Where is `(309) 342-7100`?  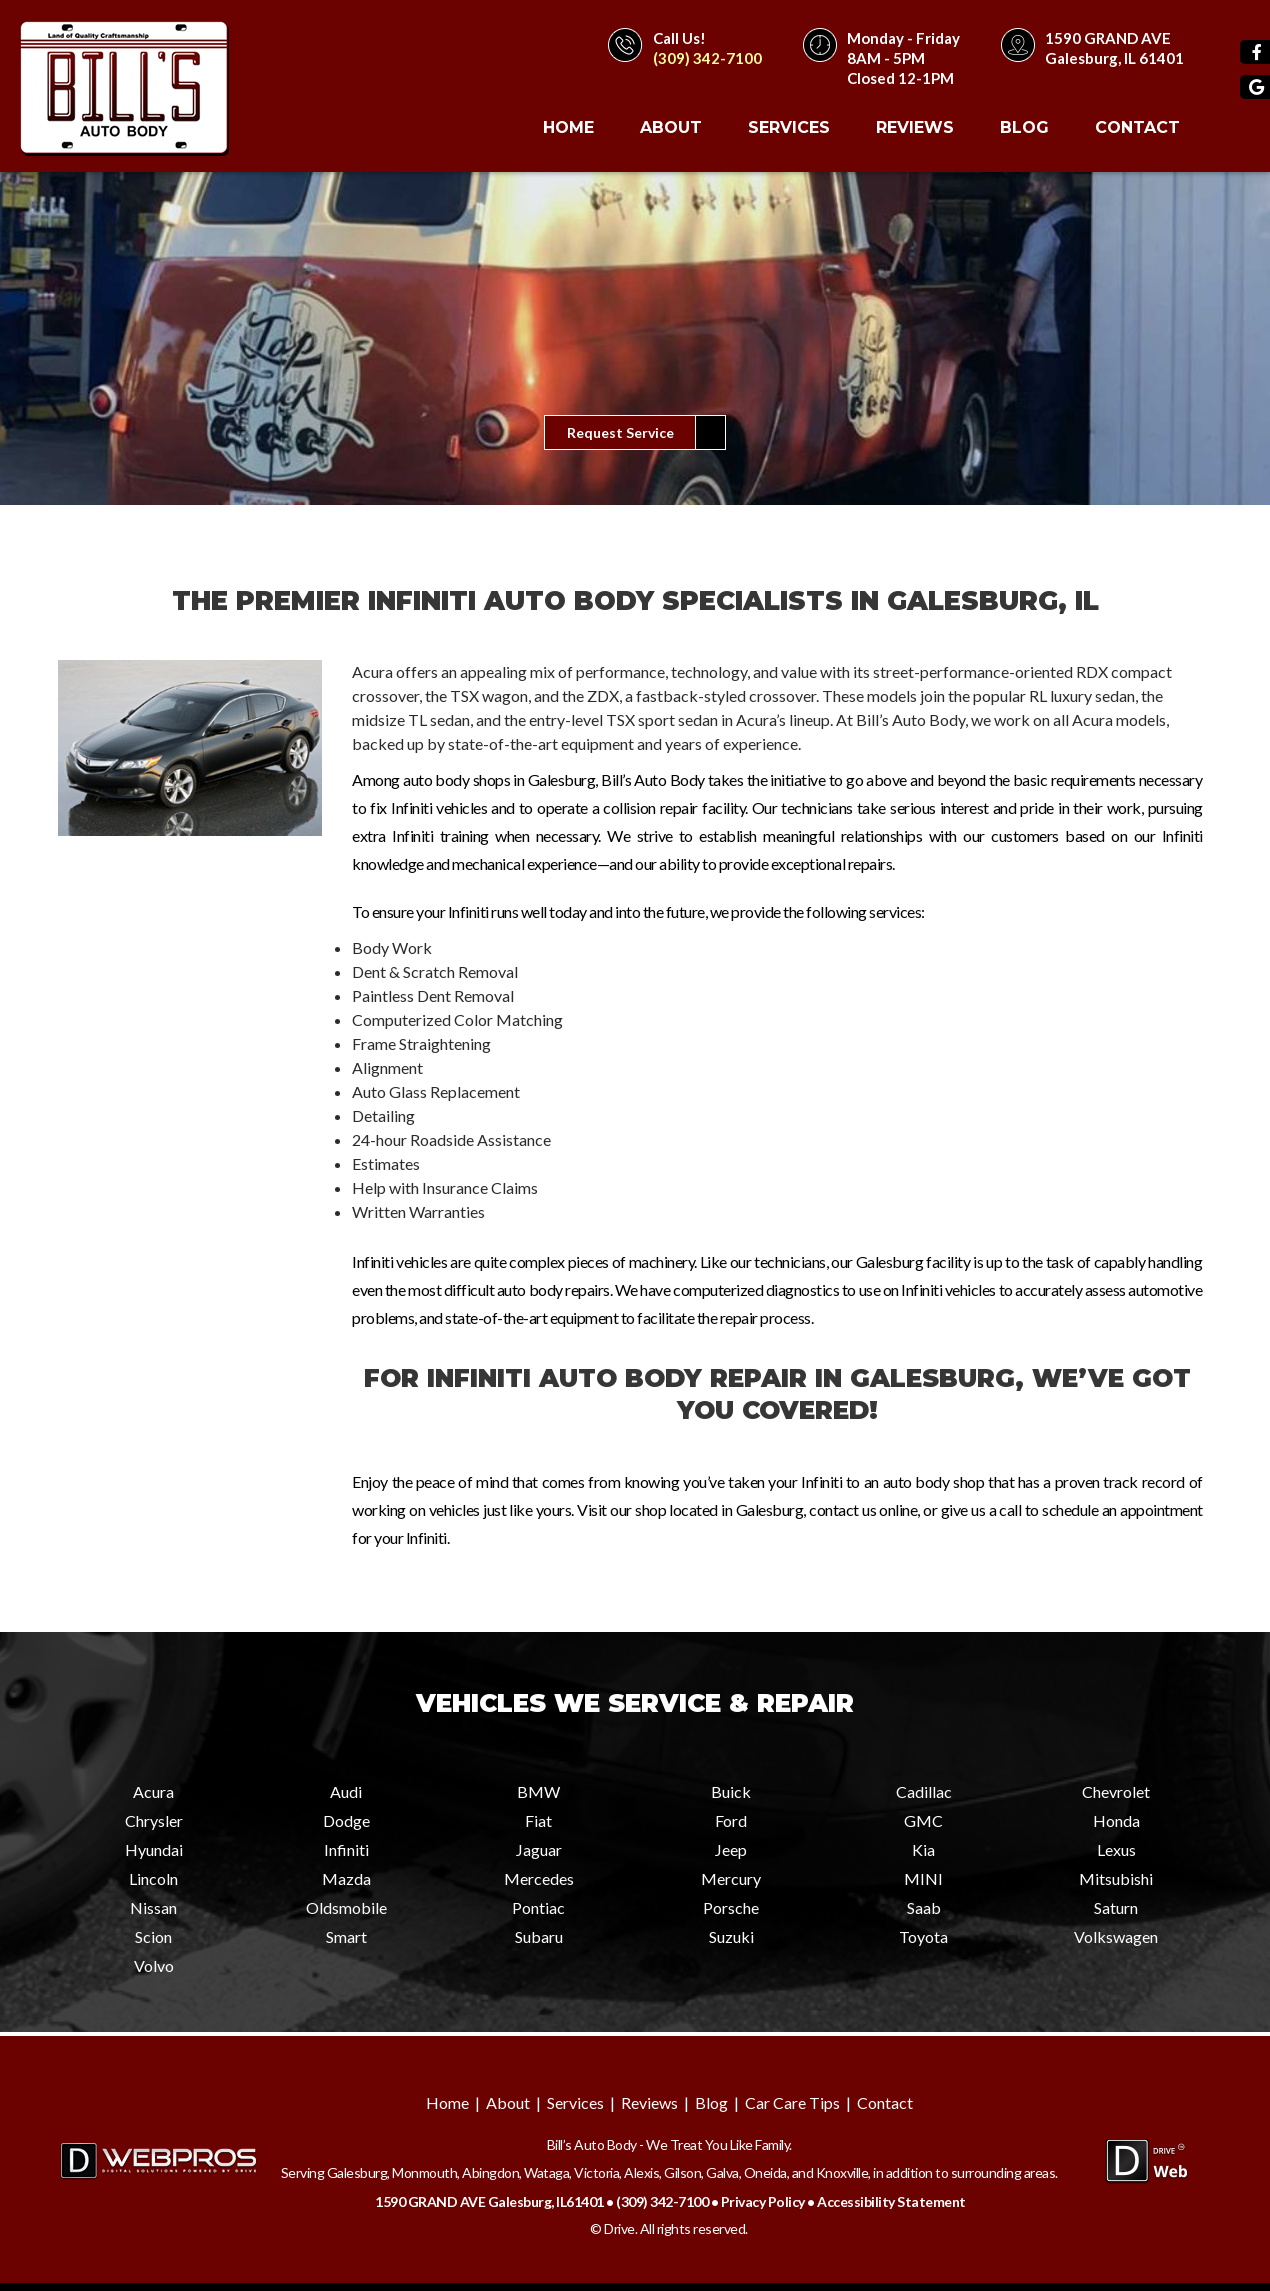
(309) 342-7100 is located at coordinates (707, 58).